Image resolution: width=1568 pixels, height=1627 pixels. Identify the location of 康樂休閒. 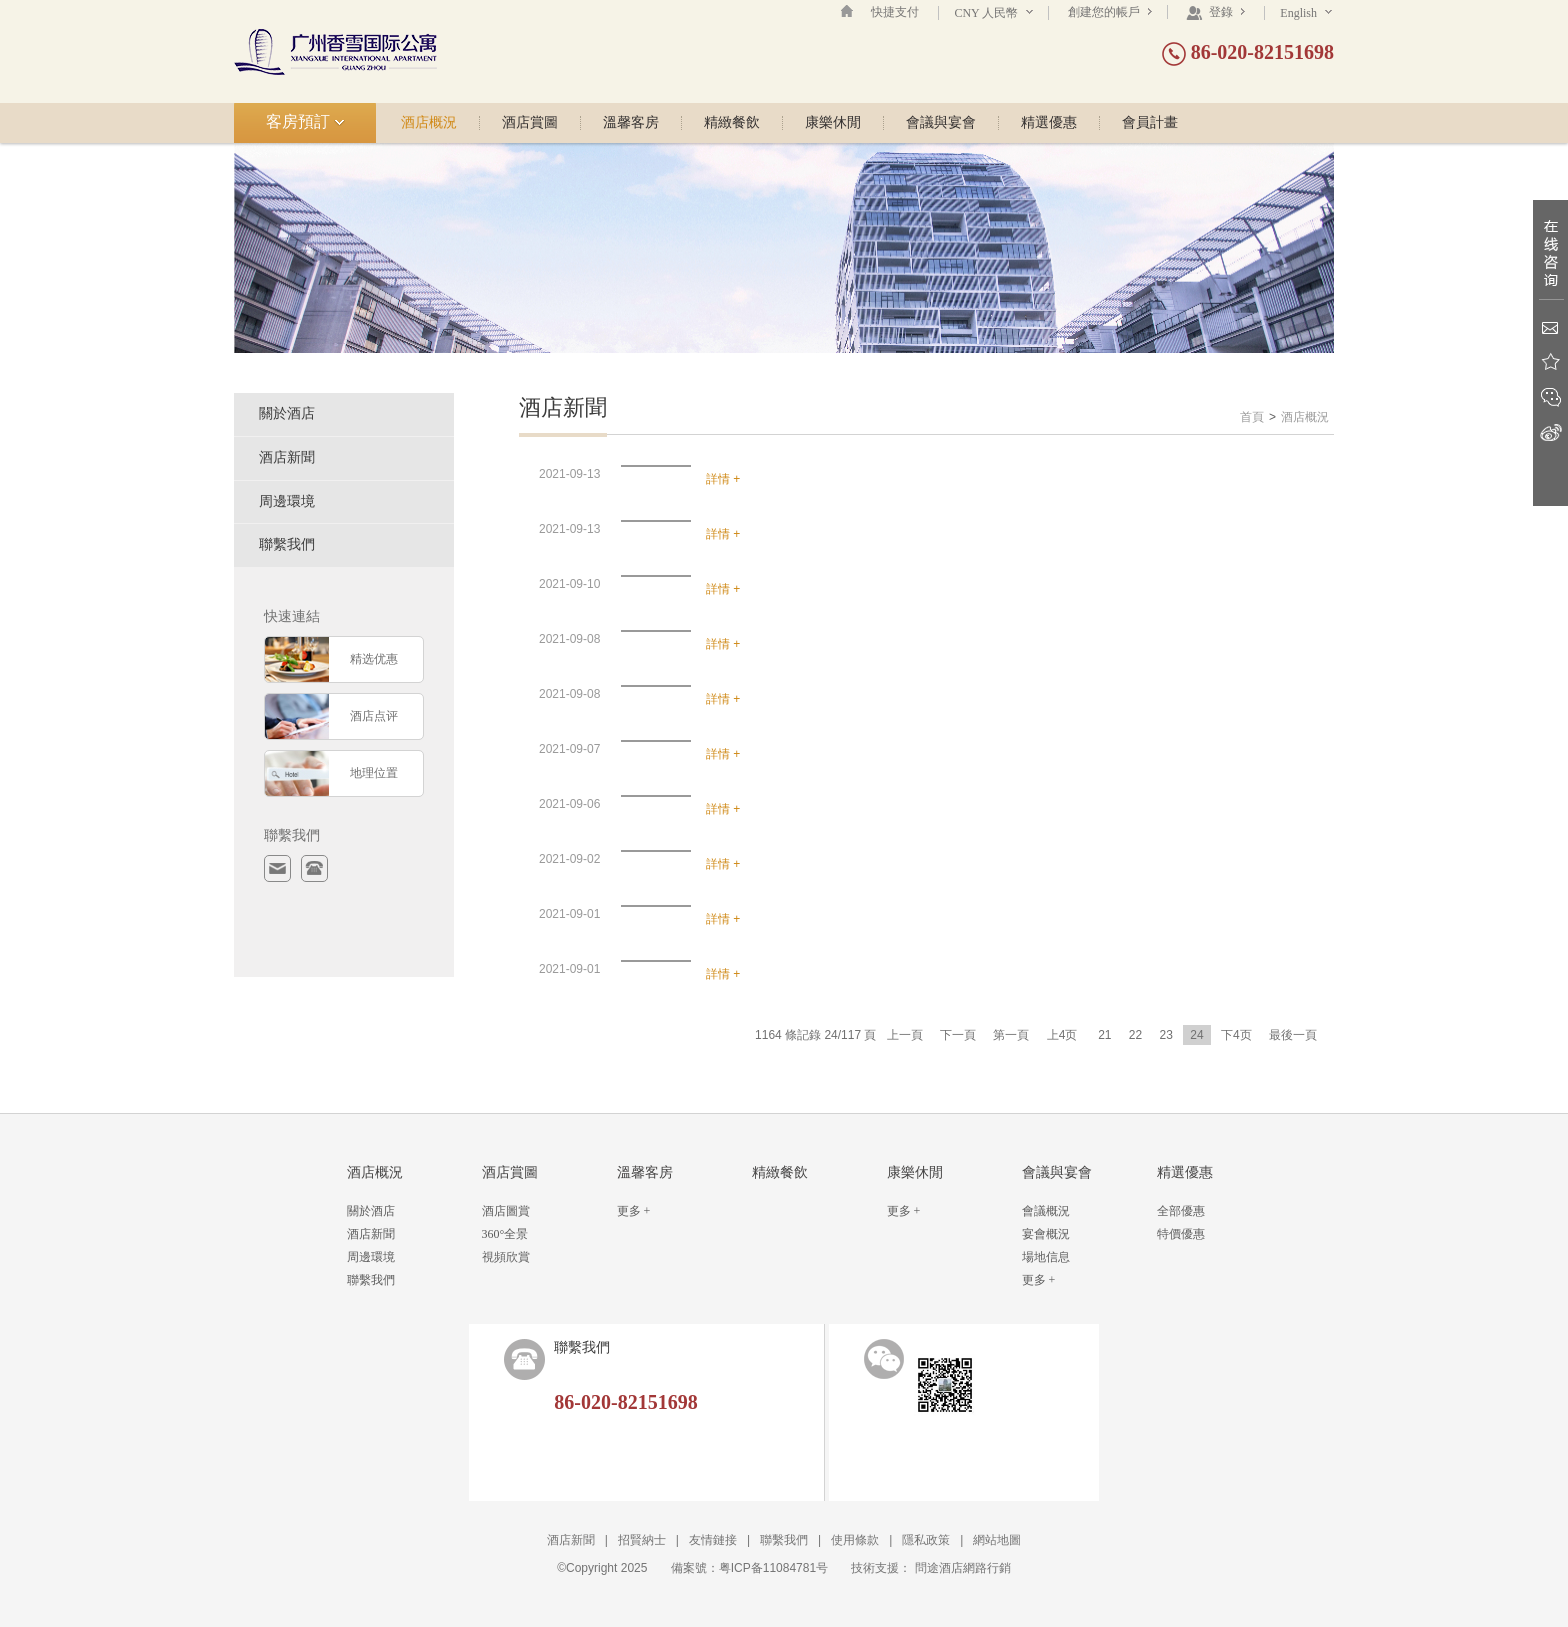
(833, 123).